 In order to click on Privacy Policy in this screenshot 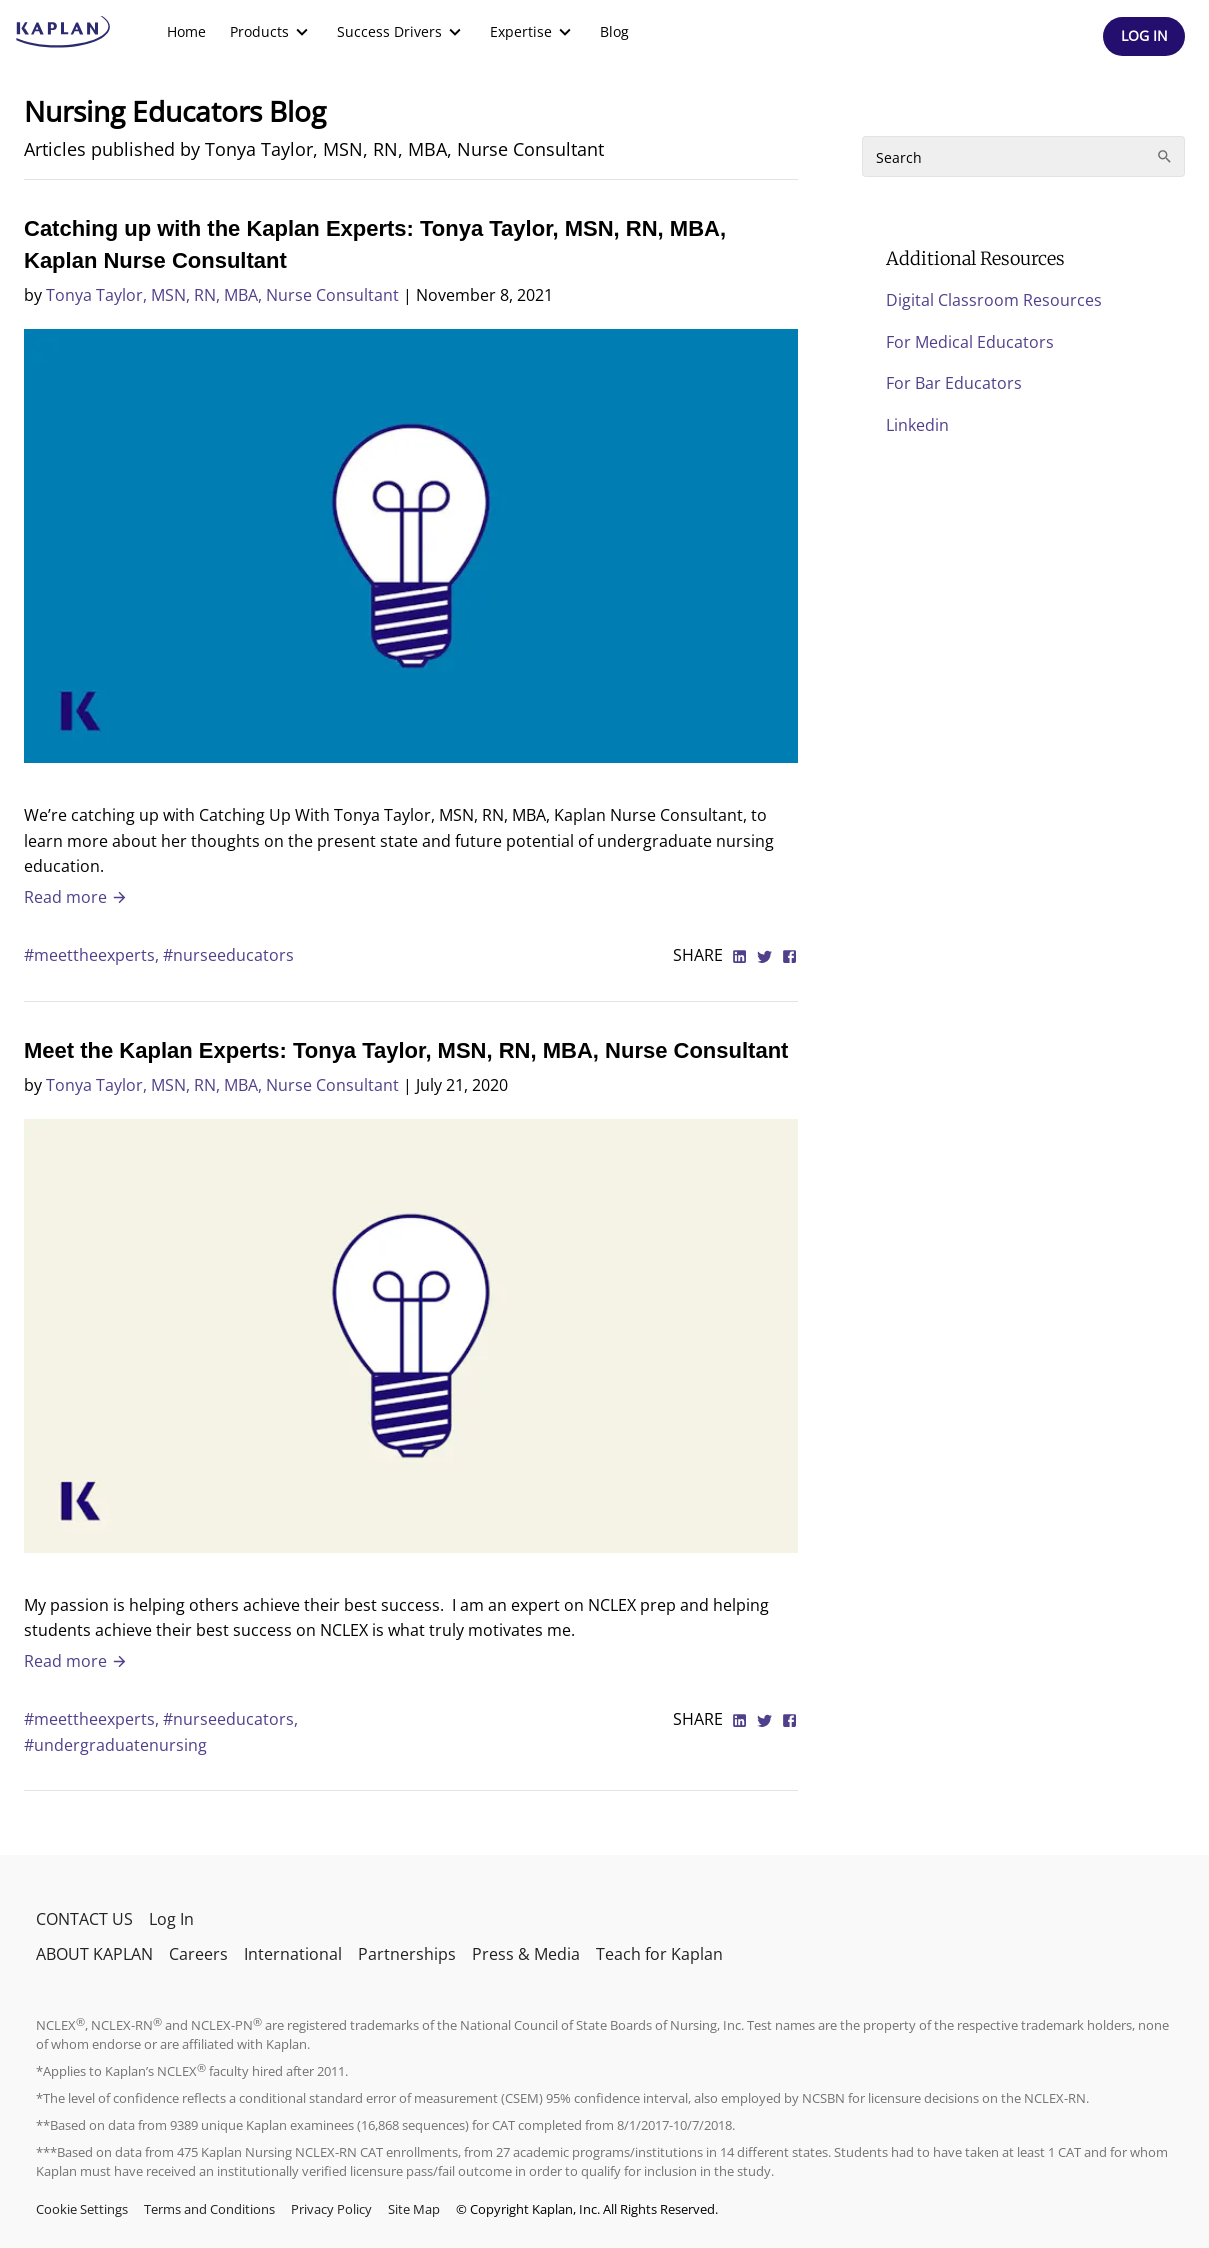, I will do `click(331, 2209)`.